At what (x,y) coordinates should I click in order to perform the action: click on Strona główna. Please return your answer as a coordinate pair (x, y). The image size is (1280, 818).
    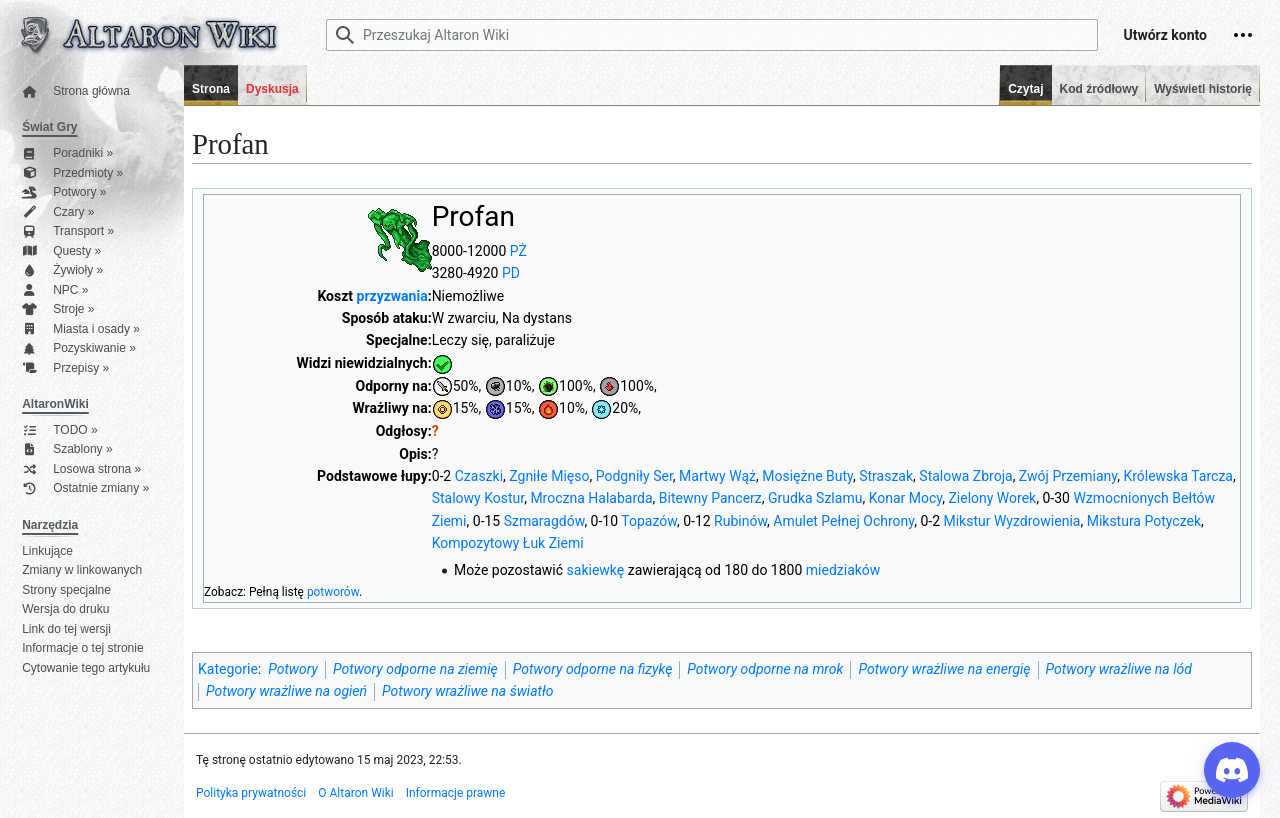
    Looking at the image, I should click on (76, 91).